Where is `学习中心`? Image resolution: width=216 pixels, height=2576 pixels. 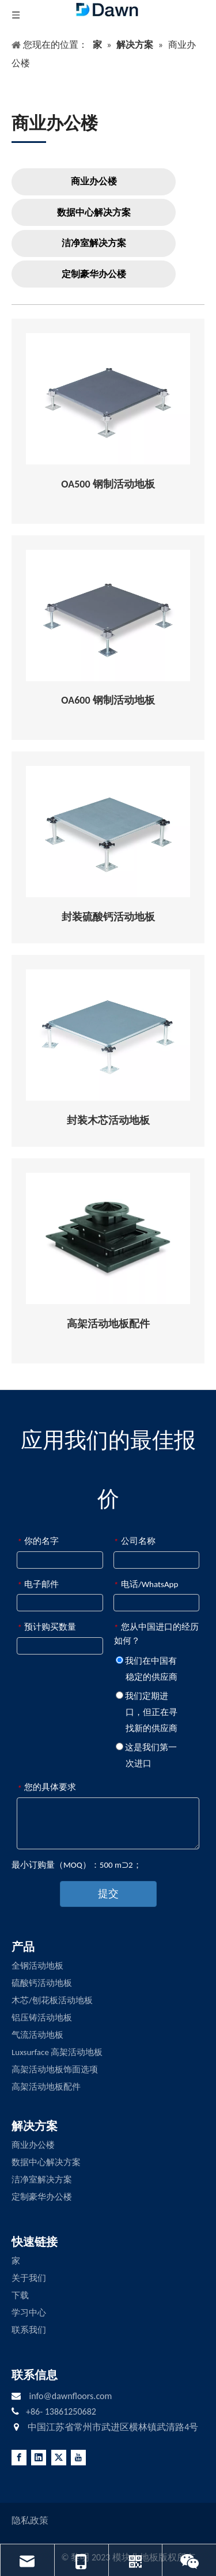
学习中心 is located at coordinates (29, 2312).